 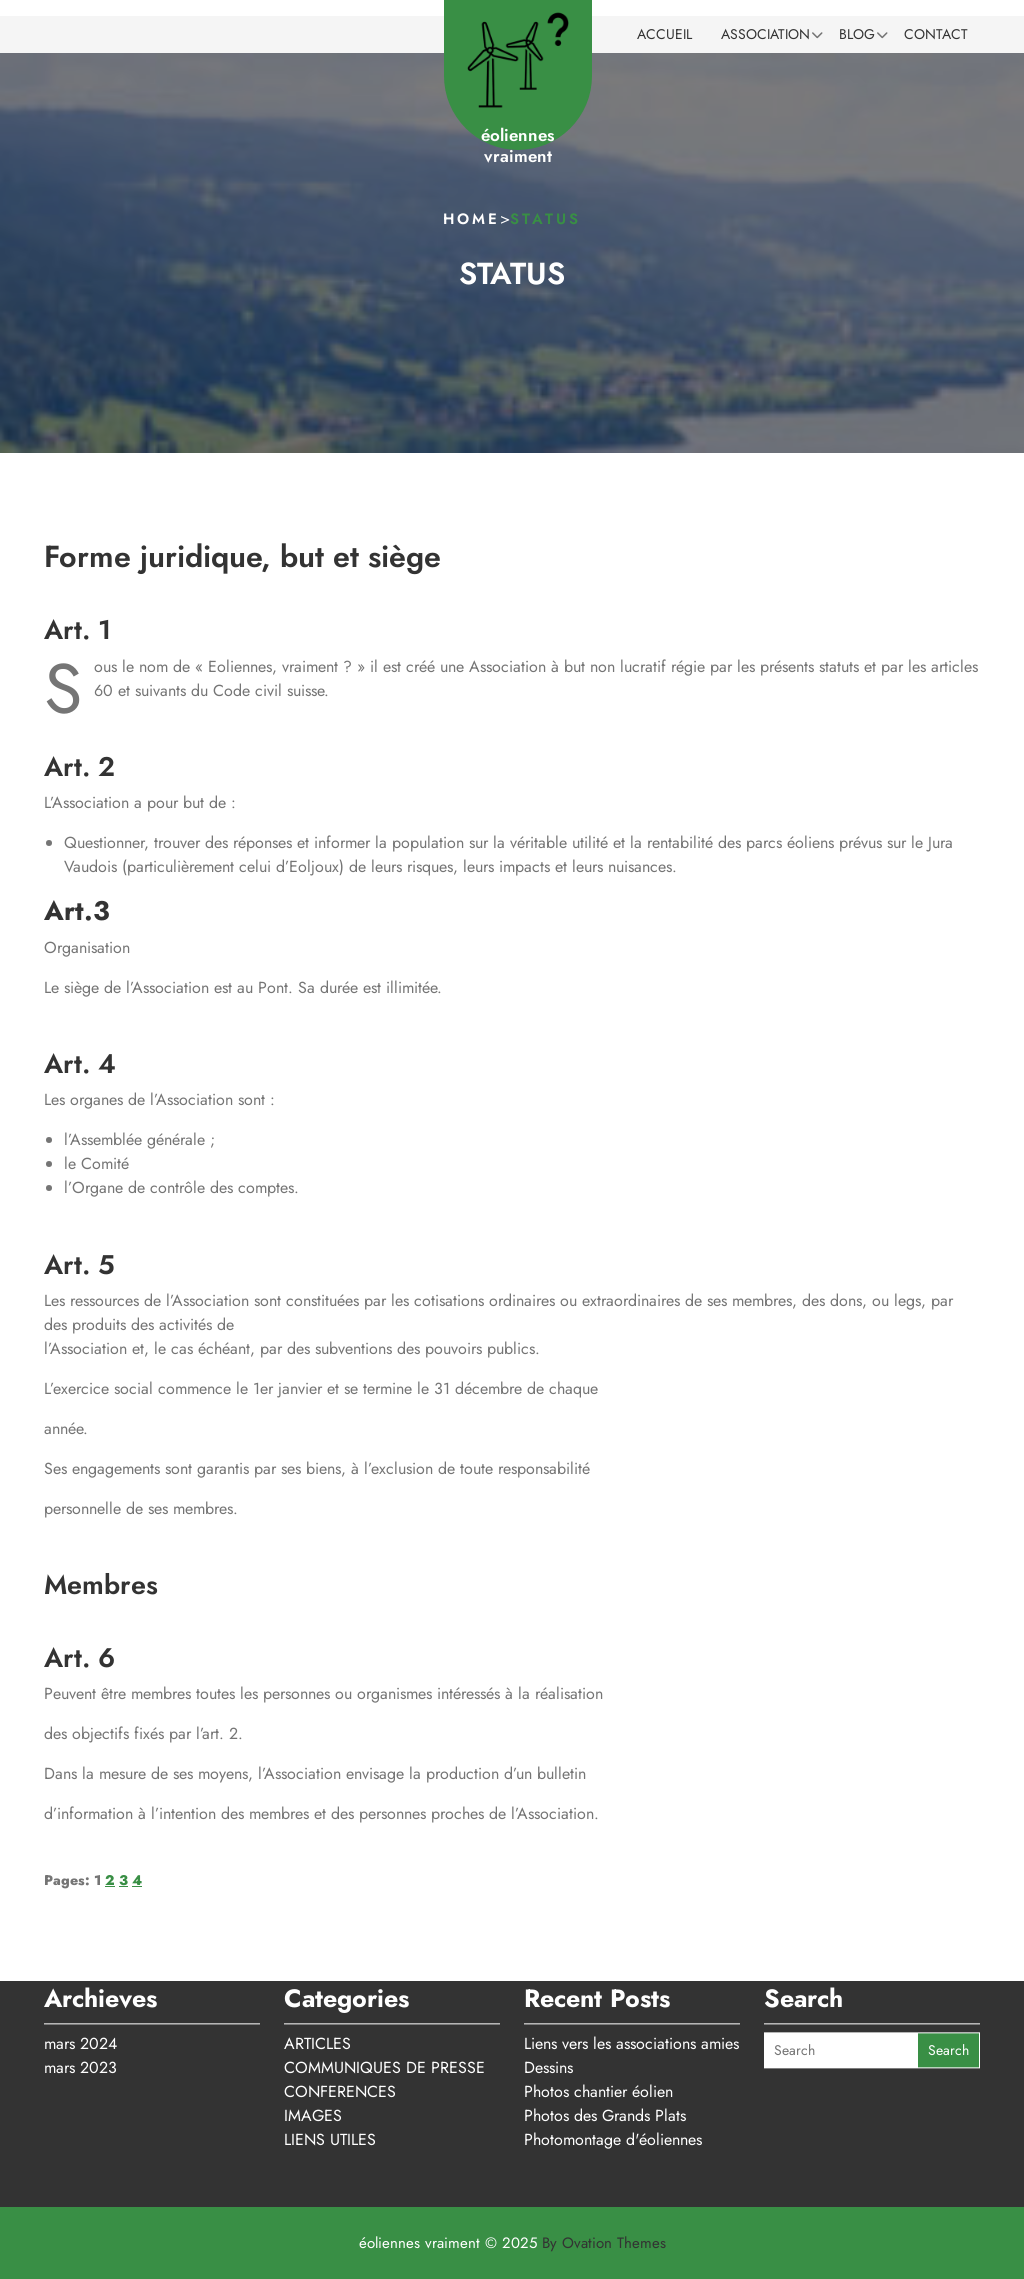 What do you see at coordinates (605, 2050) in the screenshot?
I see `Photos des Grands Plats` at bounding box center [605, 2050].